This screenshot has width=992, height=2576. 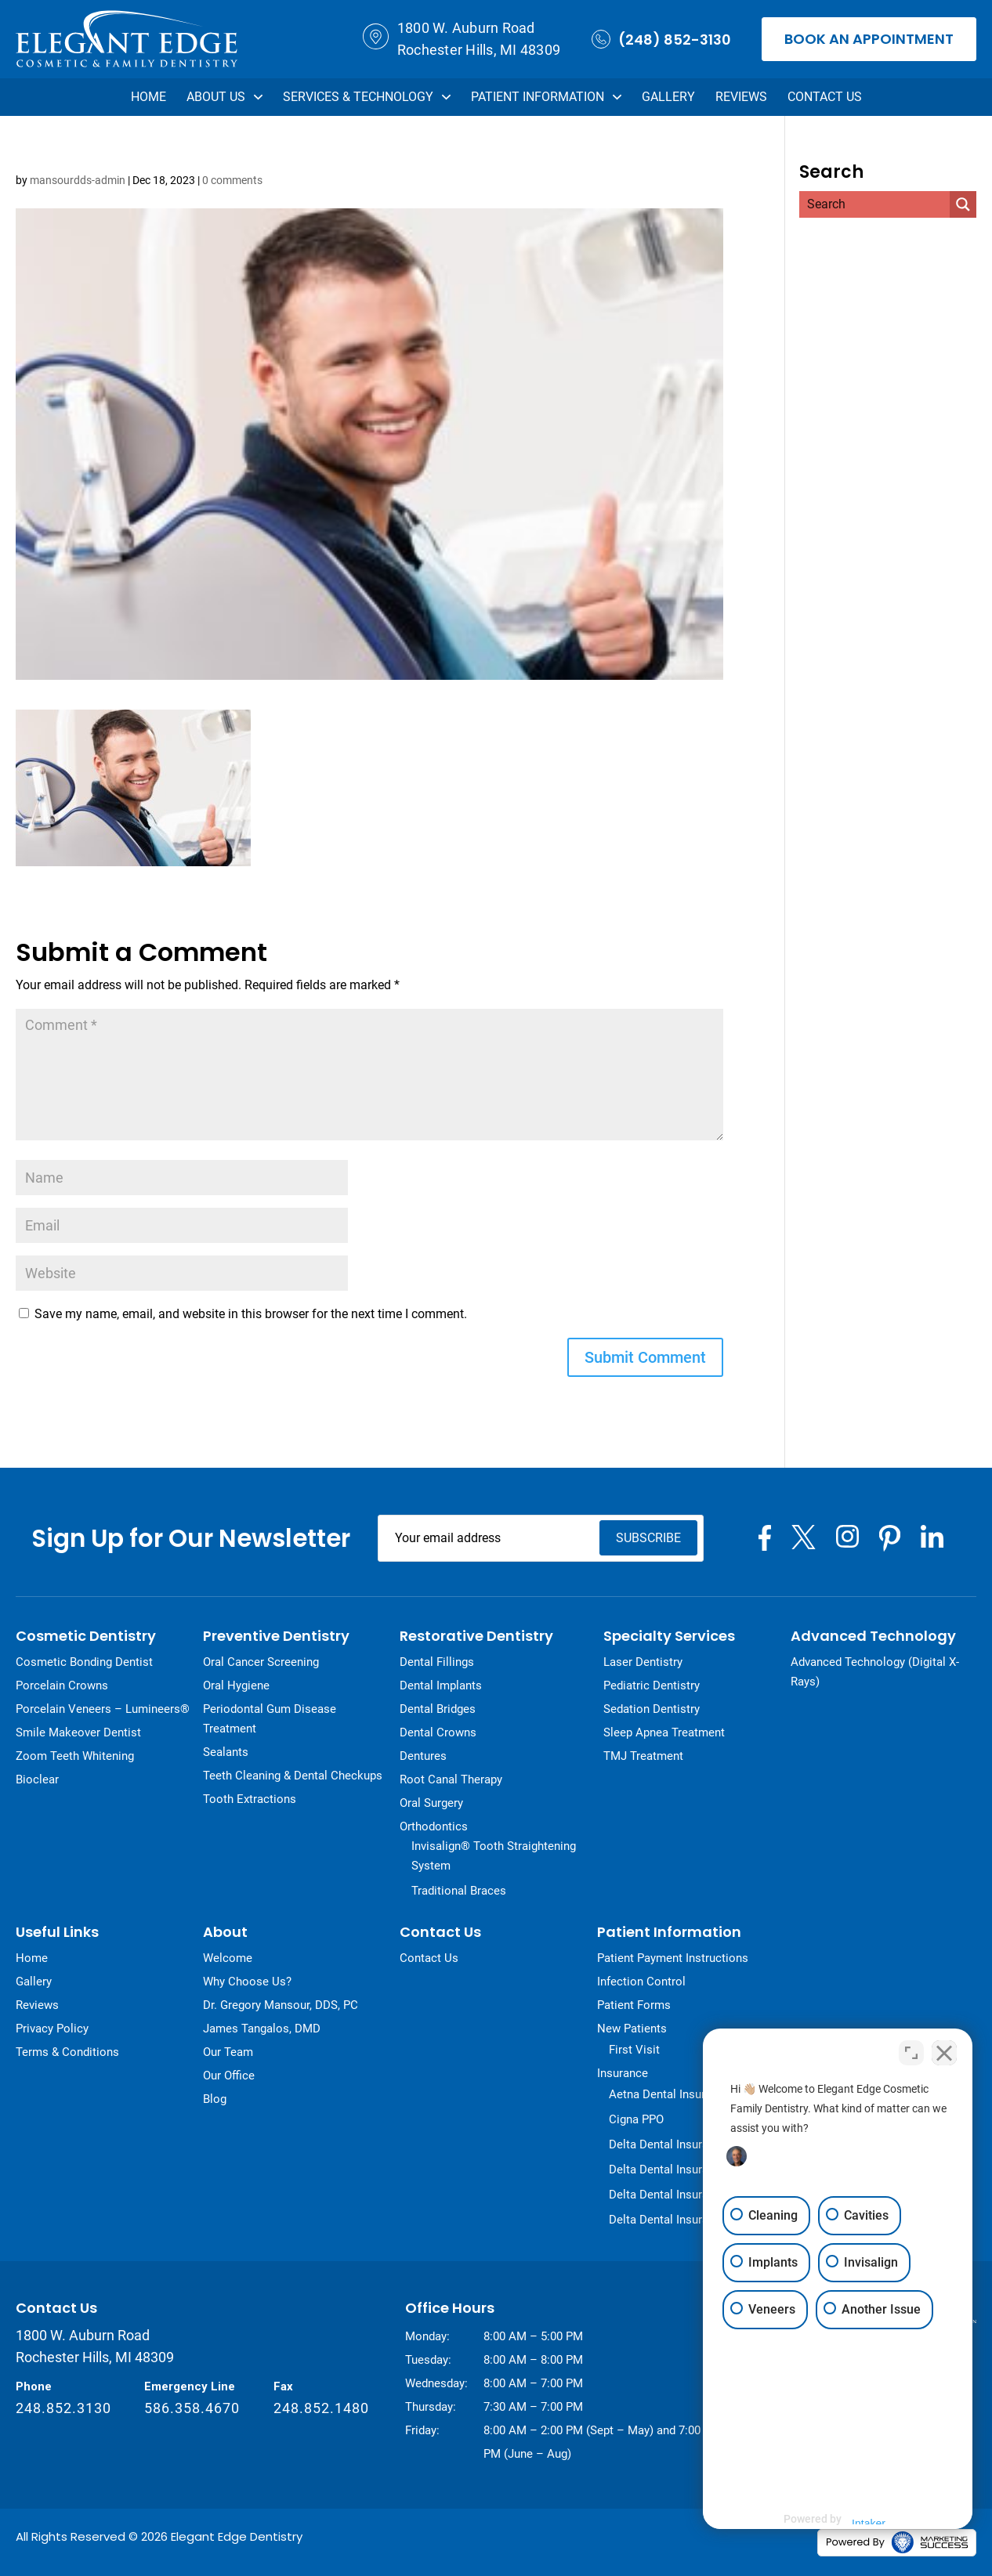 What do you see at coordinates (228, 2051) in the screenshot?
I see `Our Team` at bounding box center [228, 2051].